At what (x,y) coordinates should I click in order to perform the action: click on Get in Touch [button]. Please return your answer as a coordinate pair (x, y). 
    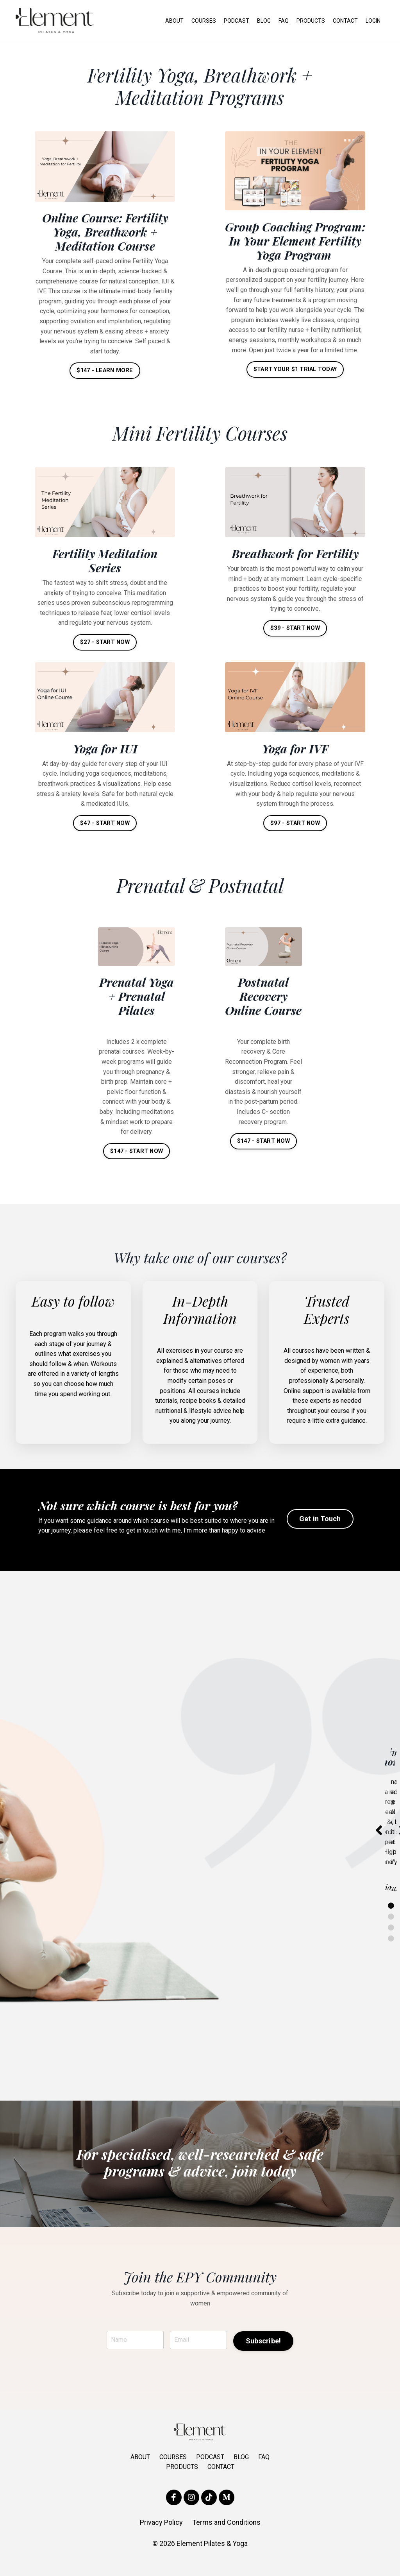
    Looking at the image, I should click on (320, 1534).